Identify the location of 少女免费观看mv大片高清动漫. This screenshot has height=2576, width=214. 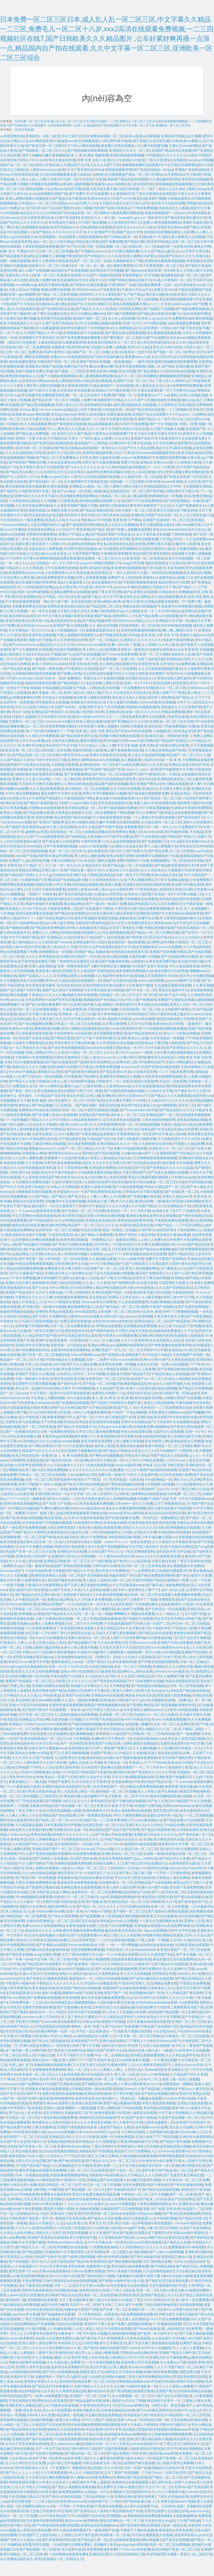
(67, 572).